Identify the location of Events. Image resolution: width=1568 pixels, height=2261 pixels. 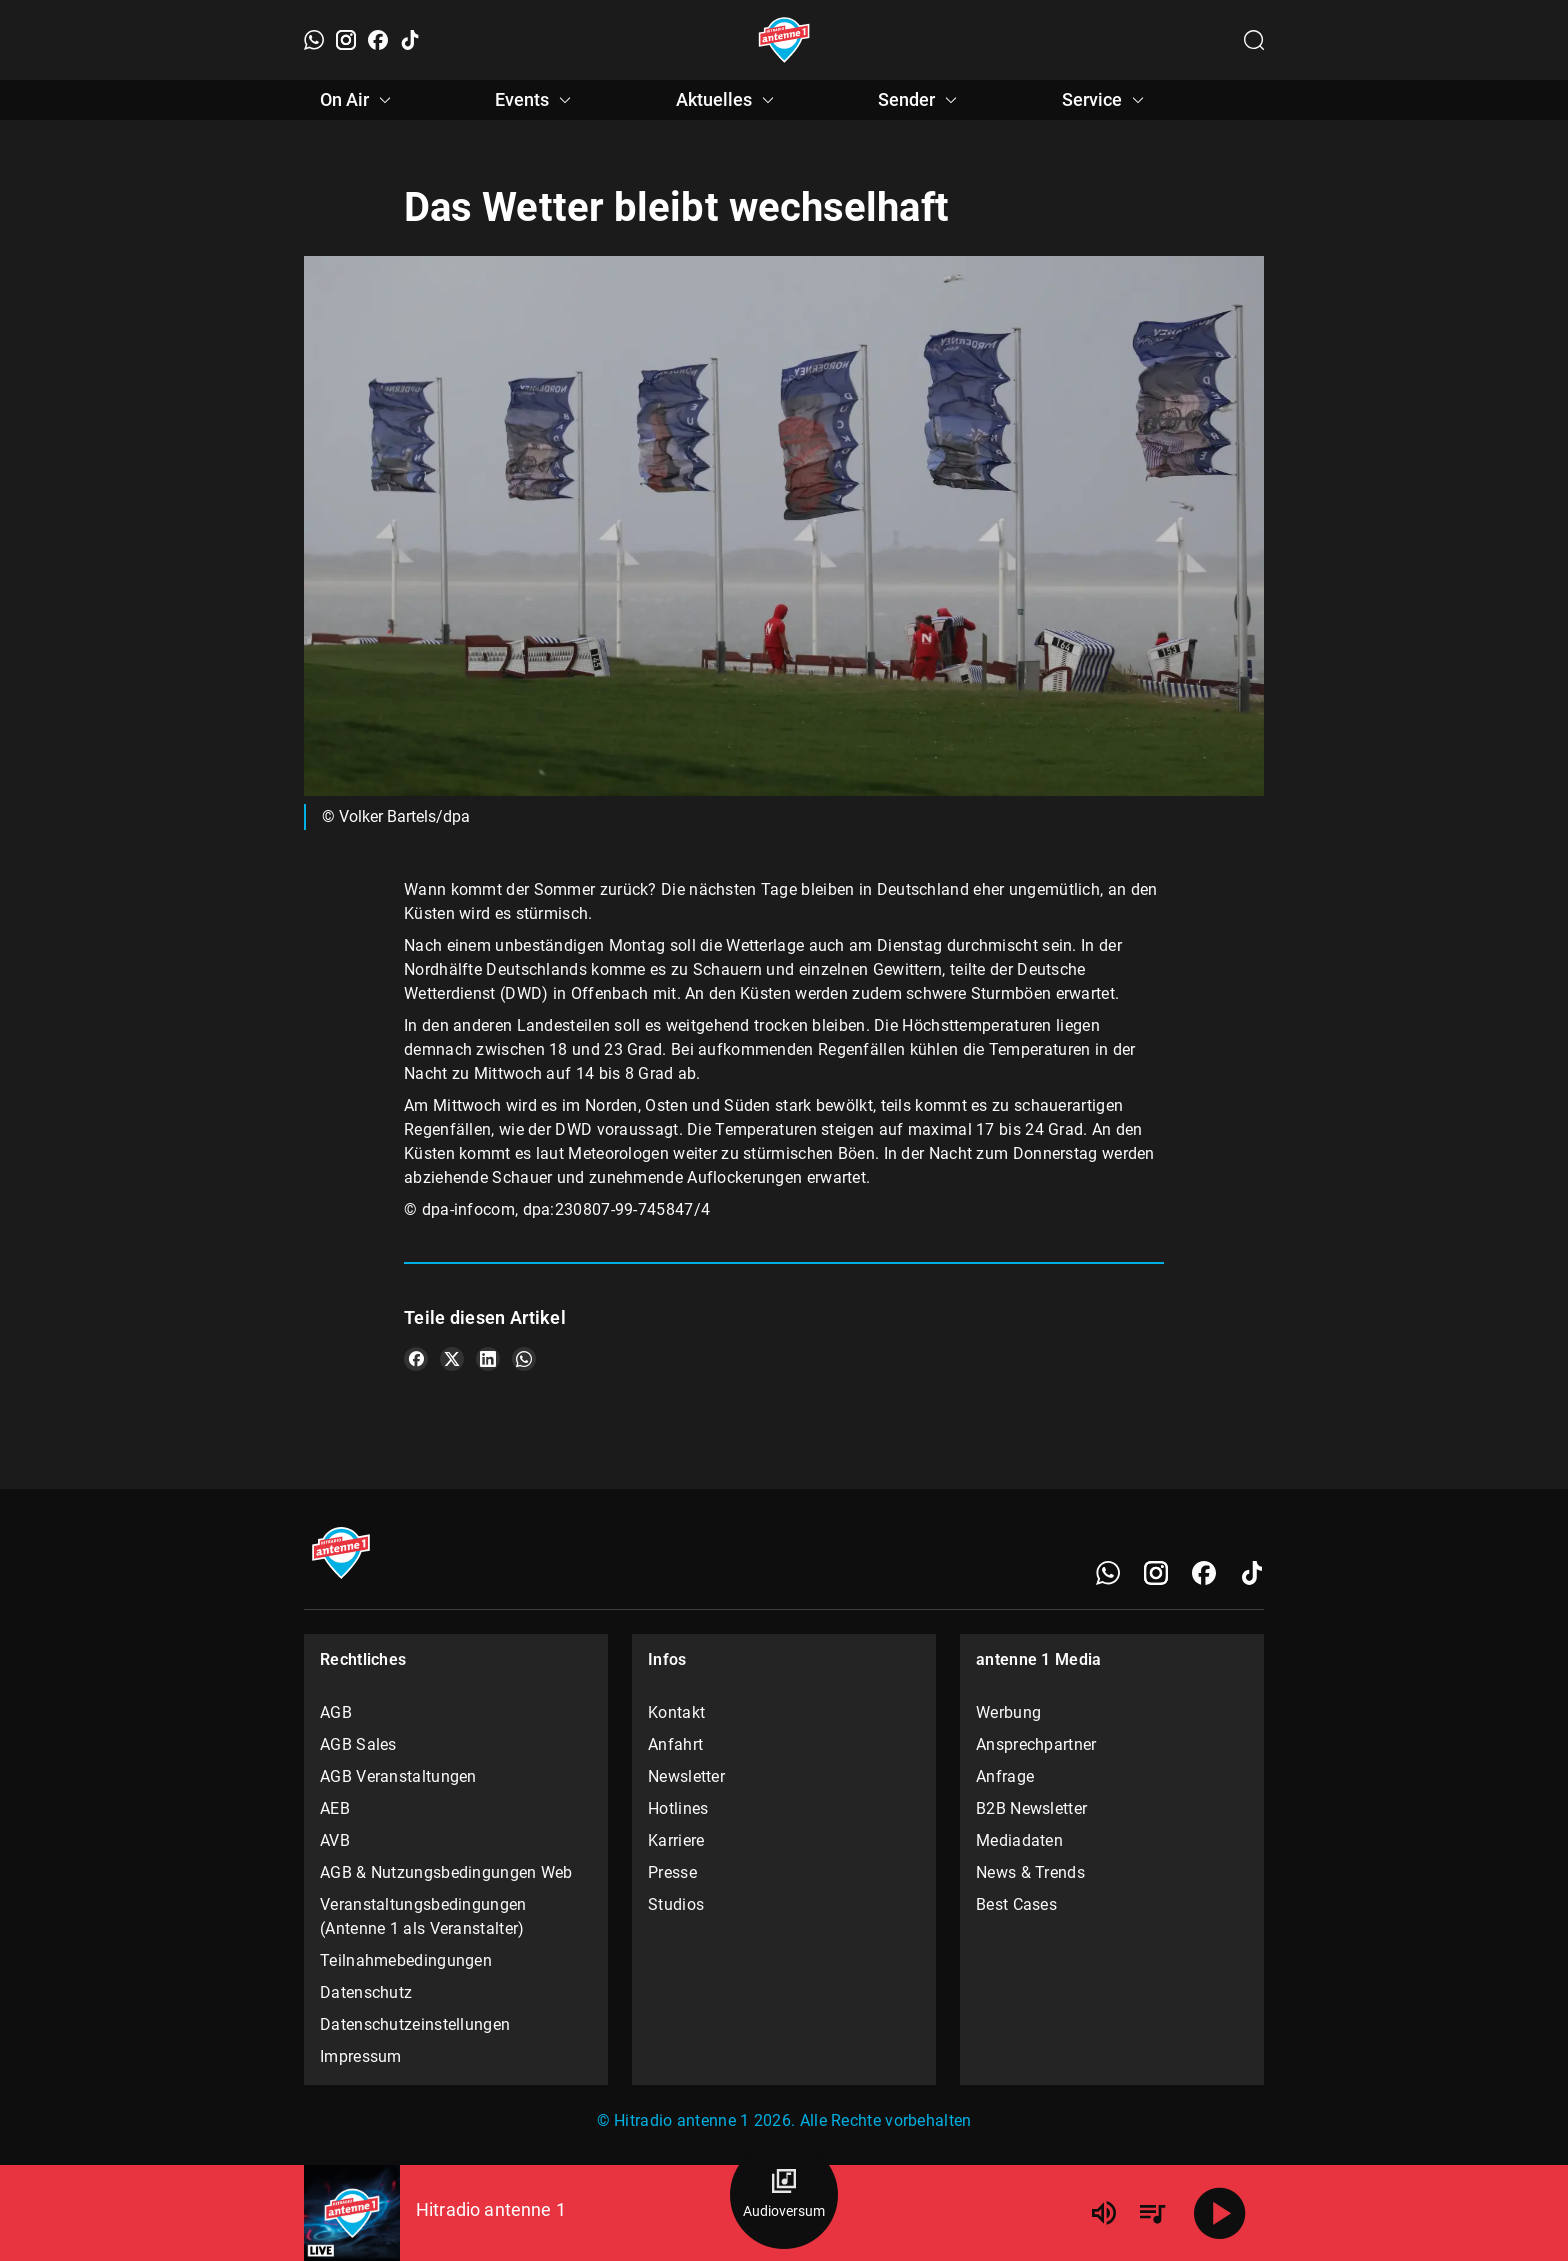
(536, 100).